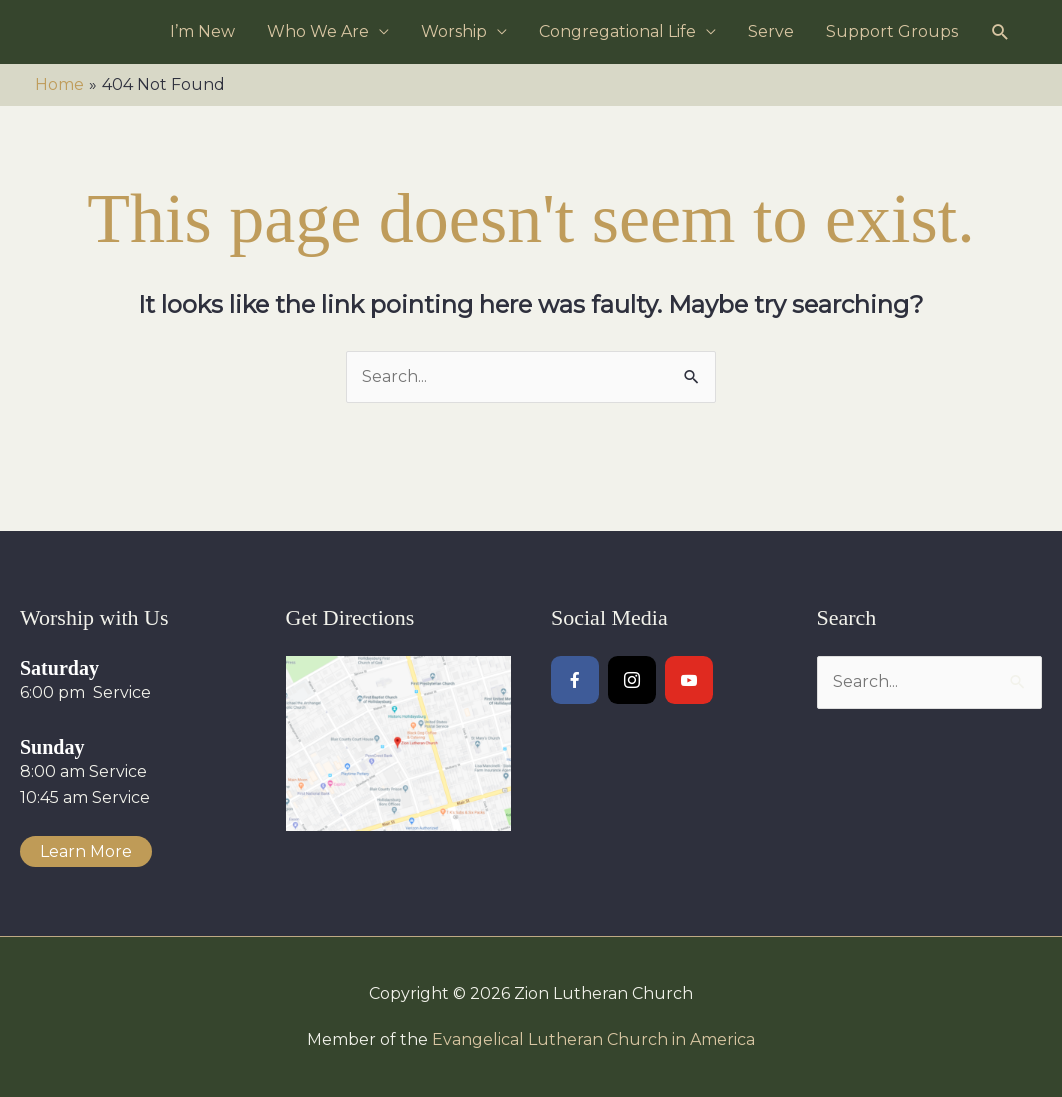  Describe the element at coordinates (892, 31) in the screenshot. I see `Support Groups` at that location.